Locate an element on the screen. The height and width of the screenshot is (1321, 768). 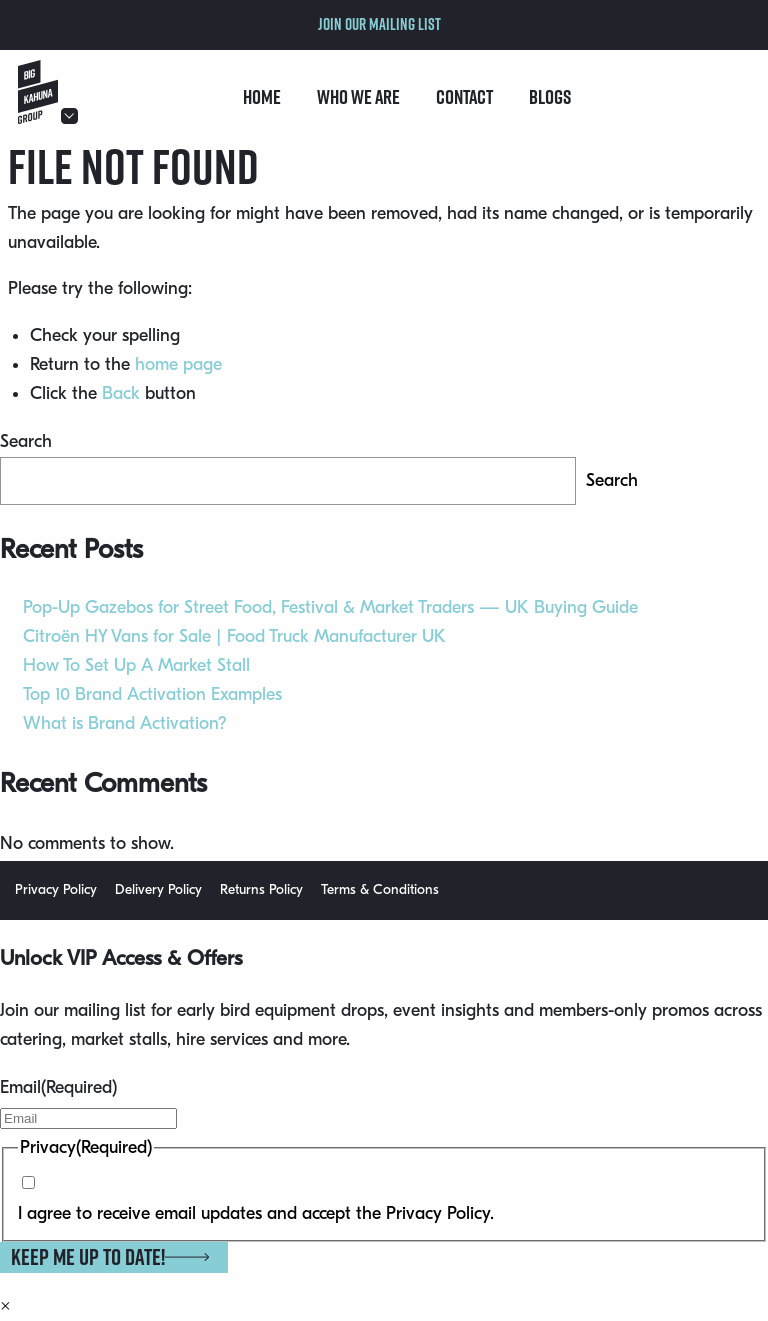
How To Set Up A Market Stall is located at coordinates (136, 665).